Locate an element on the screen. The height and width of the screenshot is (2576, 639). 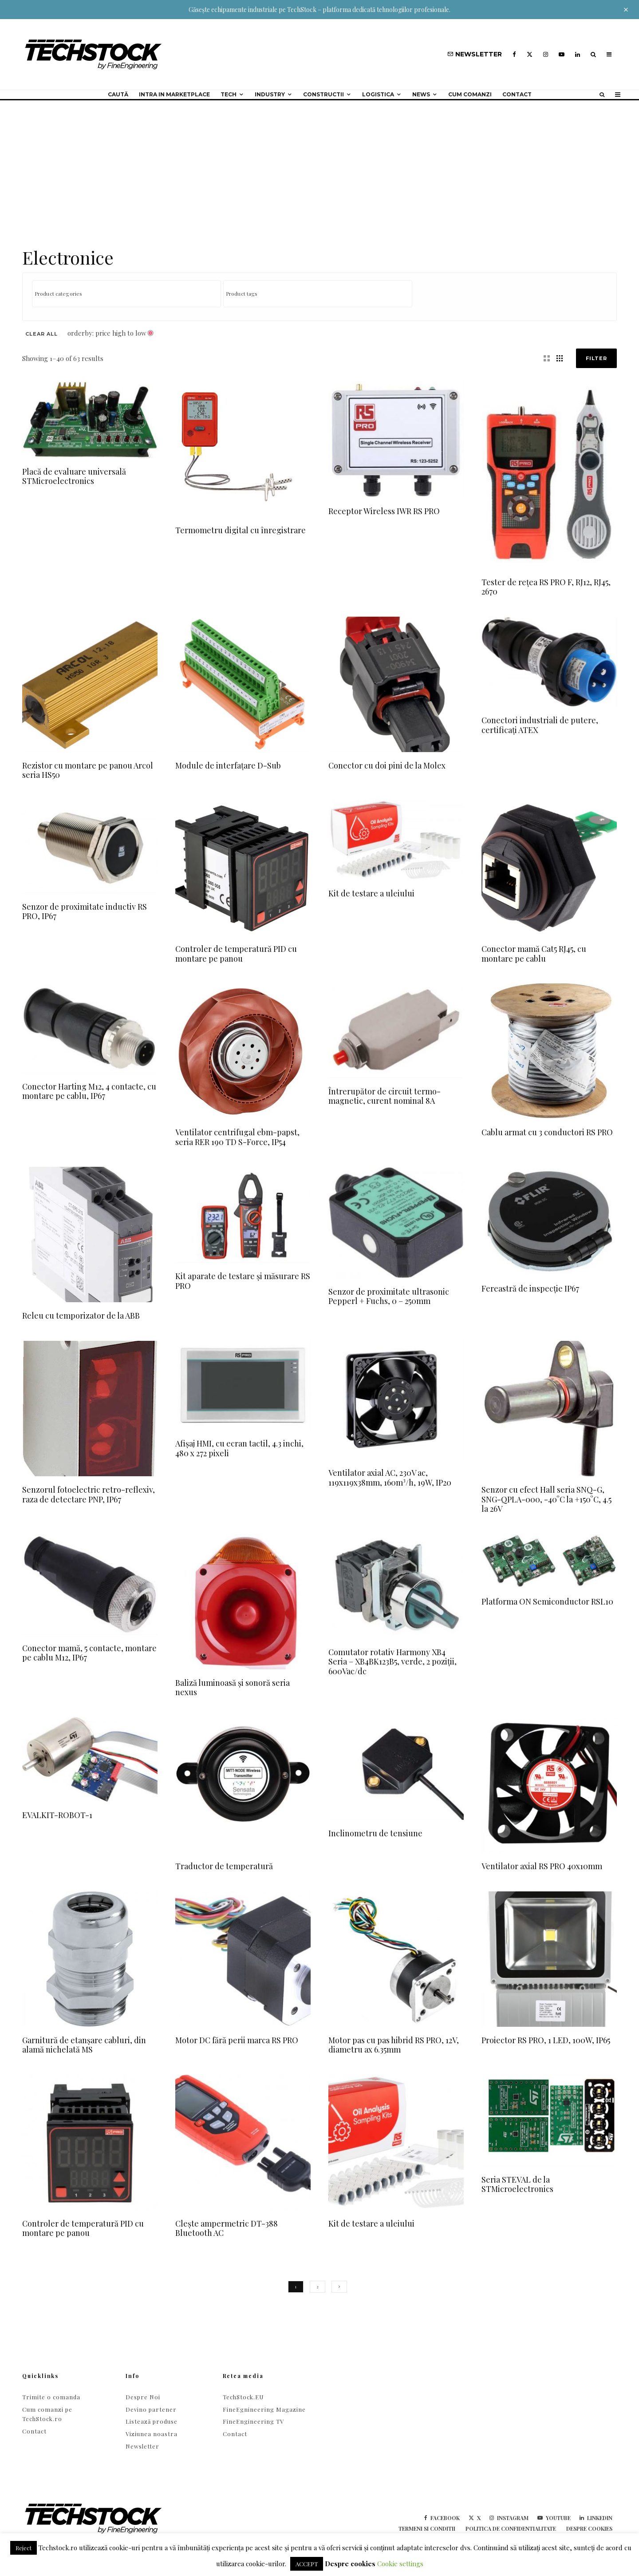
Logistica is located at coordinates (378, 94).